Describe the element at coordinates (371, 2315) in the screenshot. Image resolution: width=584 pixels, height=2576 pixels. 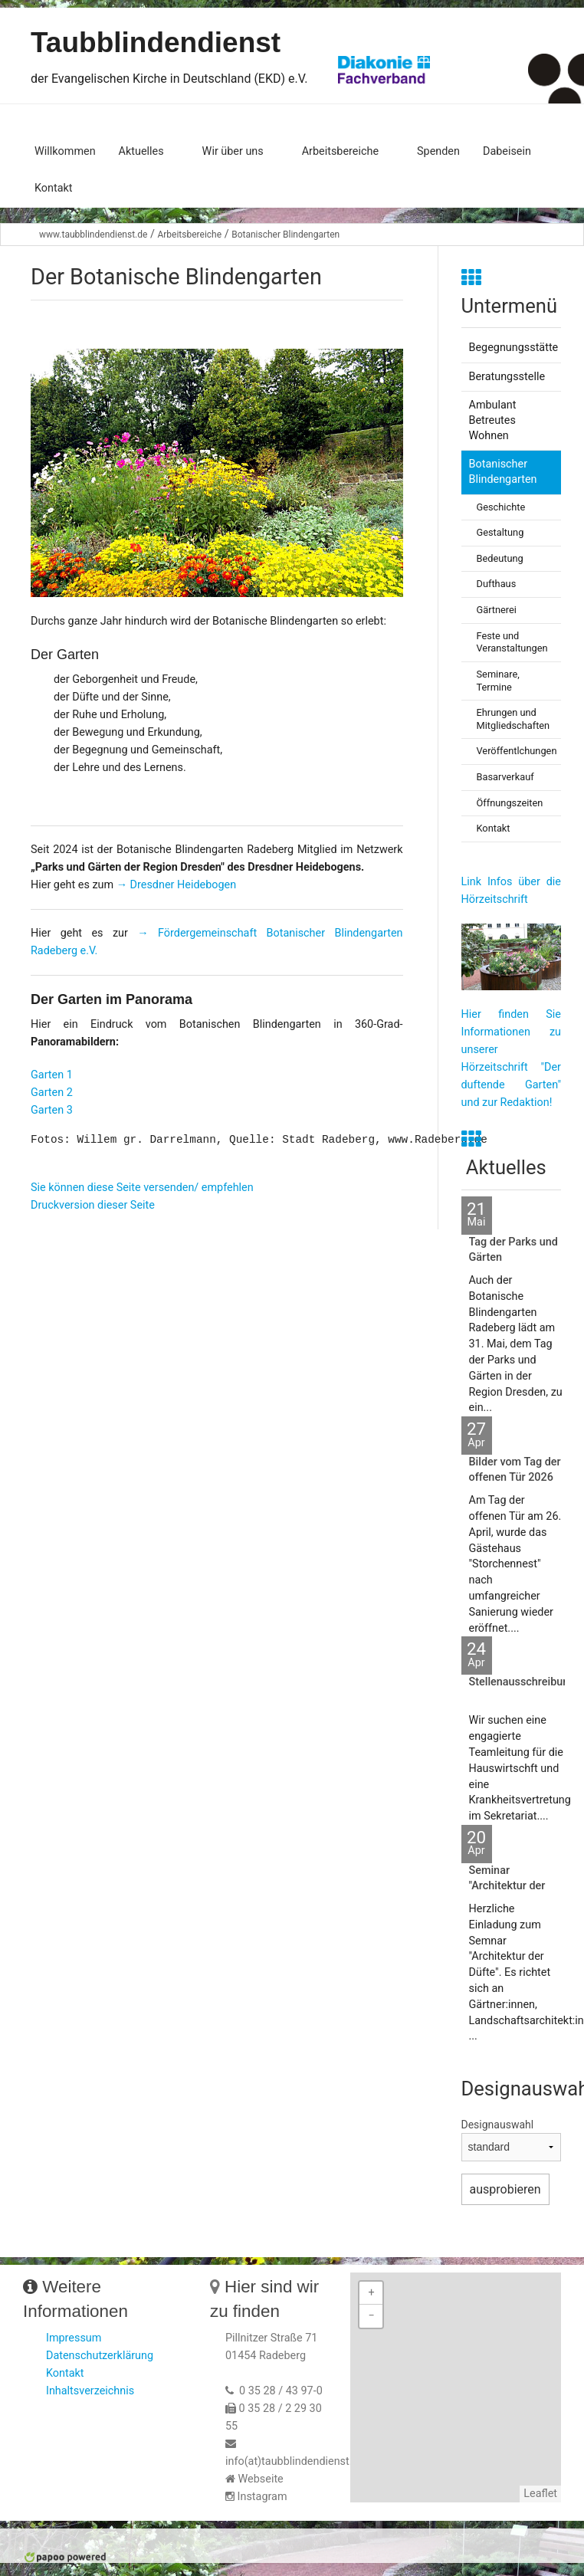
I see `− [button]` at that location.